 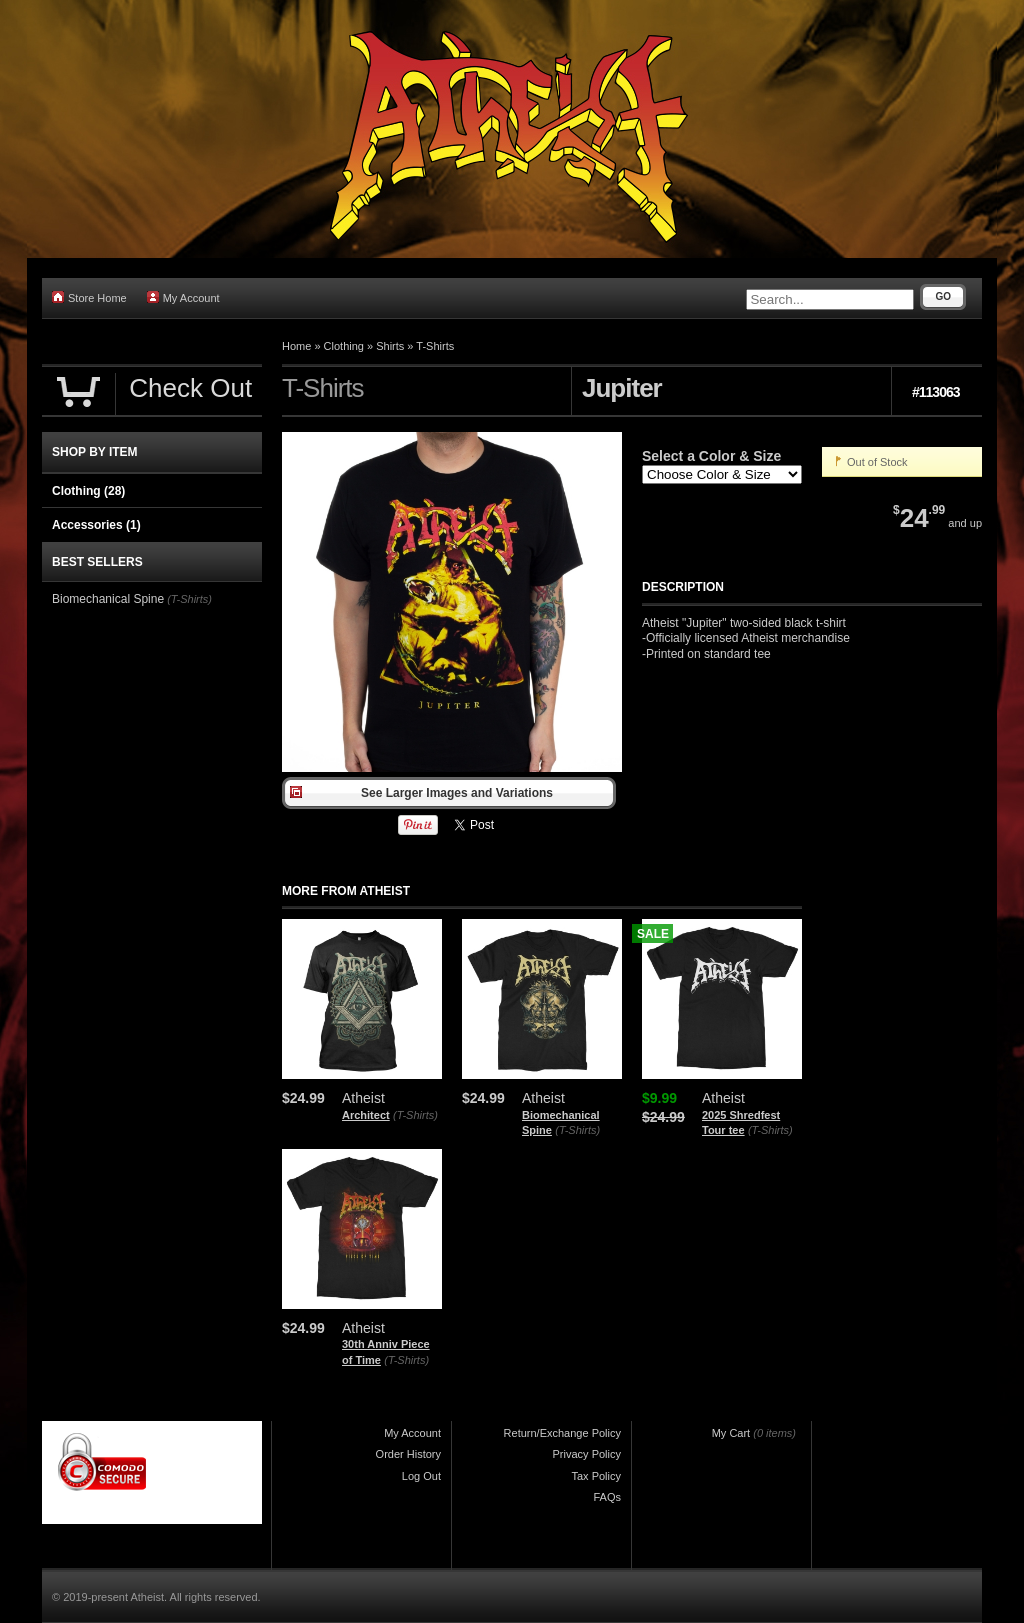 What do you see at coordinates (390, 346) in the screenshot?
I see `Shirts` at bounding box center [390, 346].